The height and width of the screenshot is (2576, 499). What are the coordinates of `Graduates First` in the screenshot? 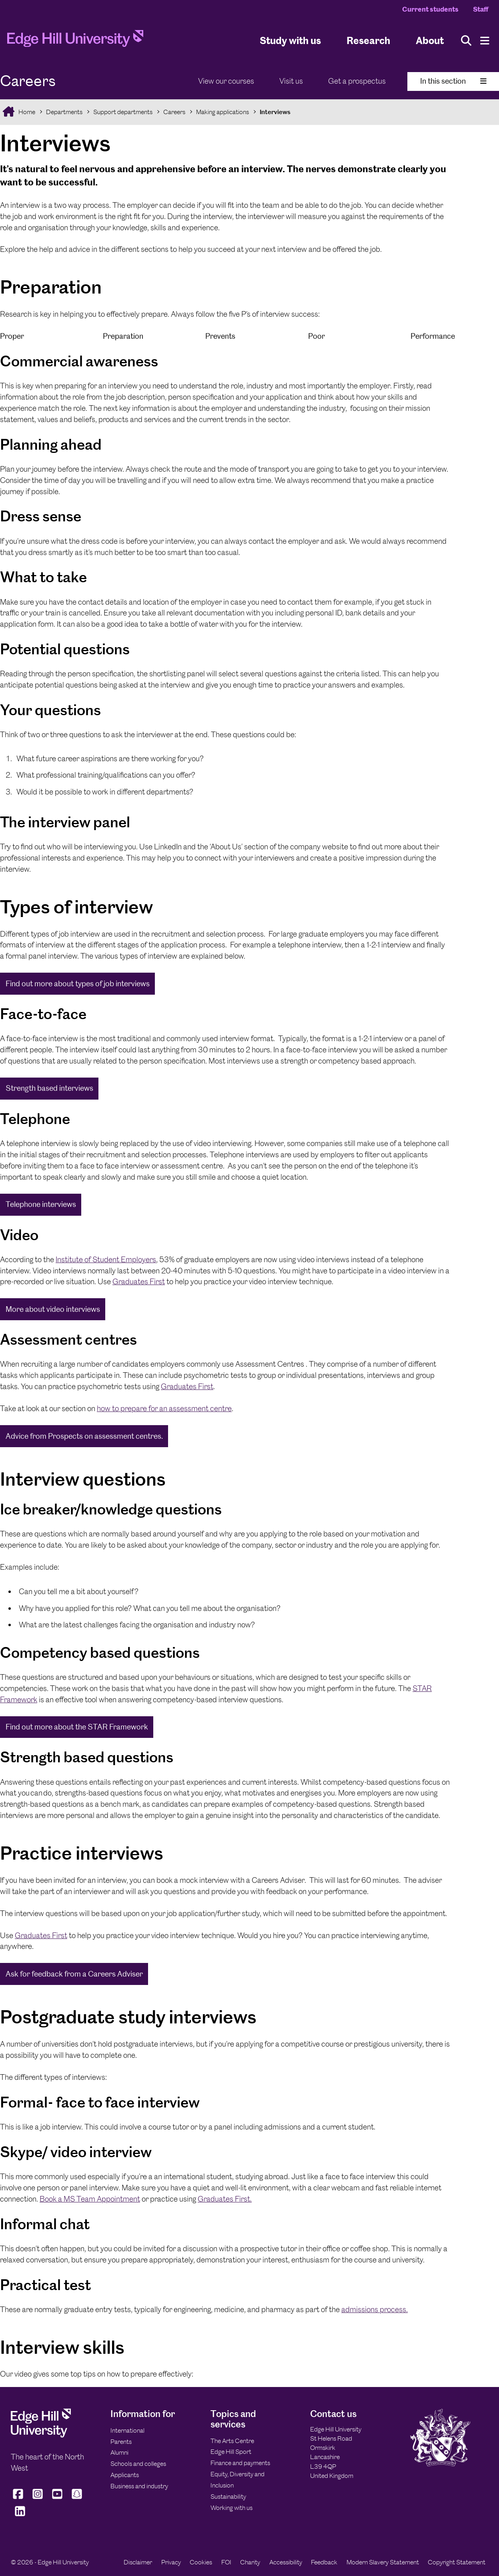 It's located at (138, 1281).